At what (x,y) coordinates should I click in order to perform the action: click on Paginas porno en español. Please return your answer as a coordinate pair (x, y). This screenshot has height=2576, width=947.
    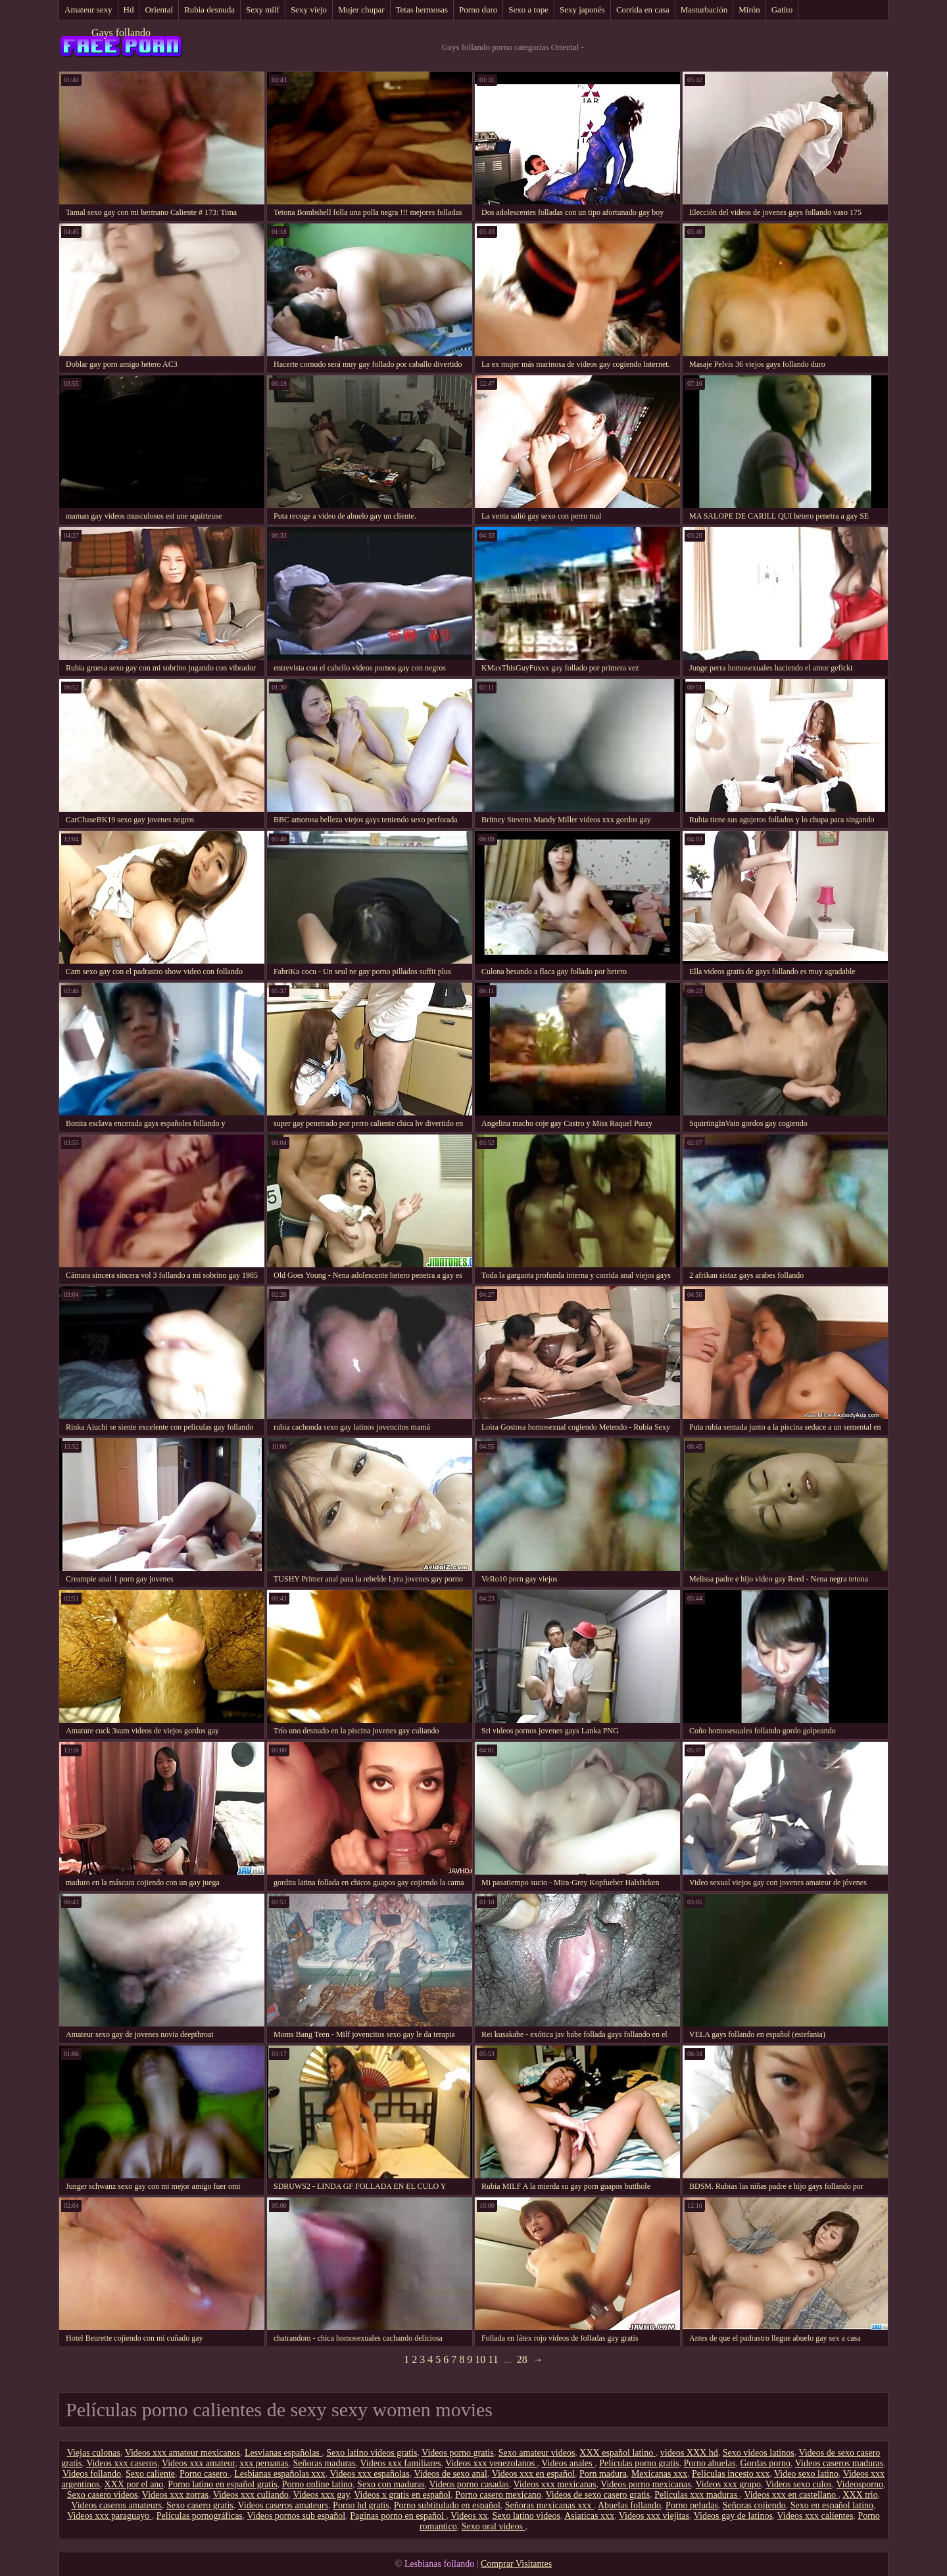
    Looking at the image, I should click on (398, 2516).